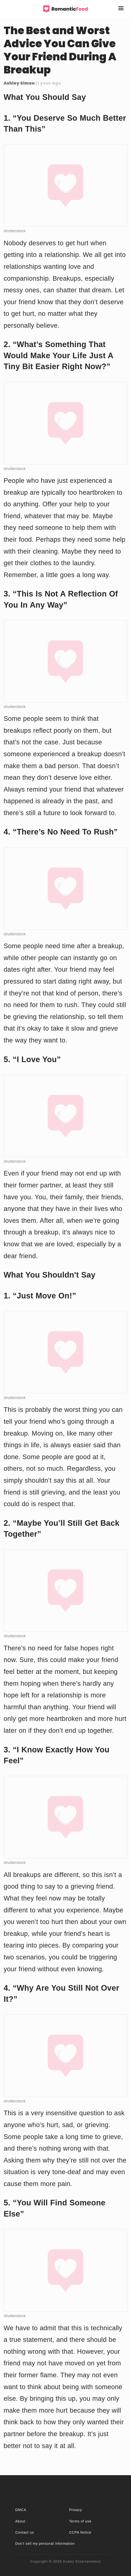 The image size is (131, 2576). I want to click on Contact us, so click(24, 2532).